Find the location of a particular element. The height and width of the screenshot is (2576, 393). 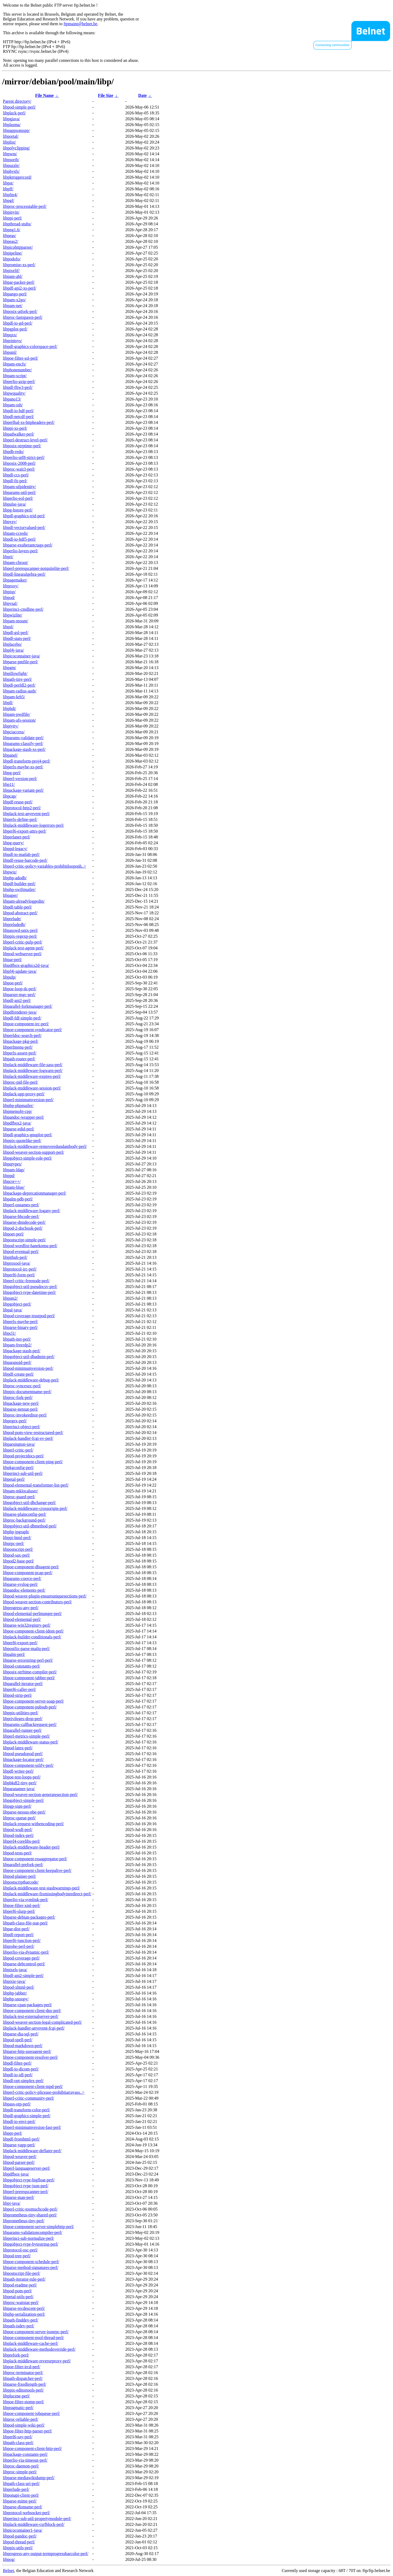

libproc-queue-perl/ is located at coordinates (19, 1818).